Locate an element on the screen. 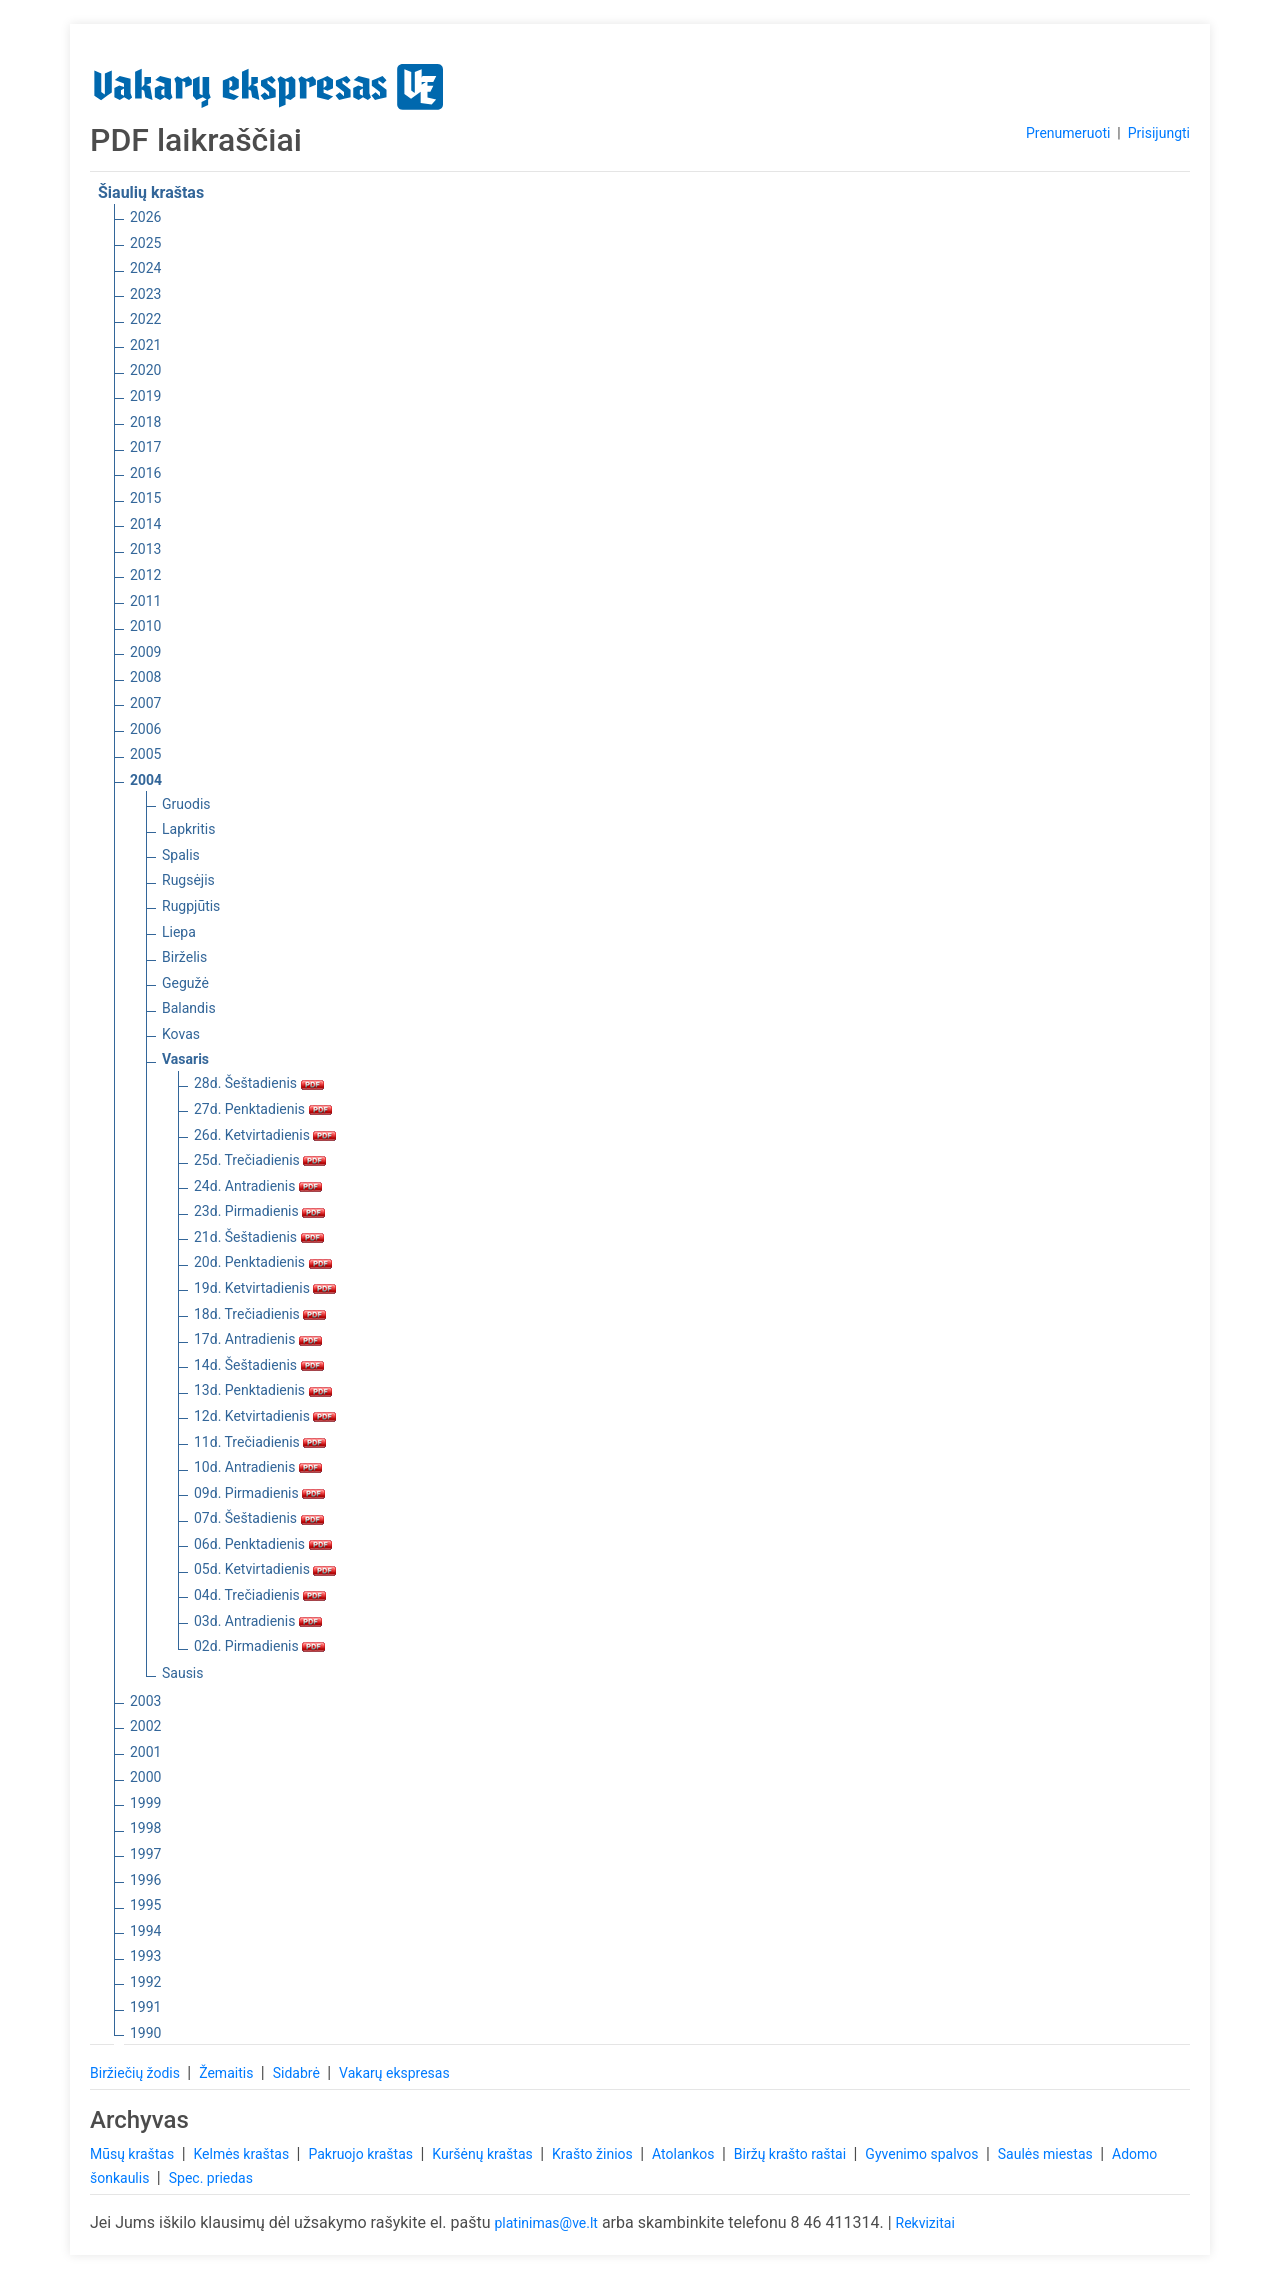 The width and height of the screenshot is (1280, 2279). 2017 is located at coordinates (145, 447).